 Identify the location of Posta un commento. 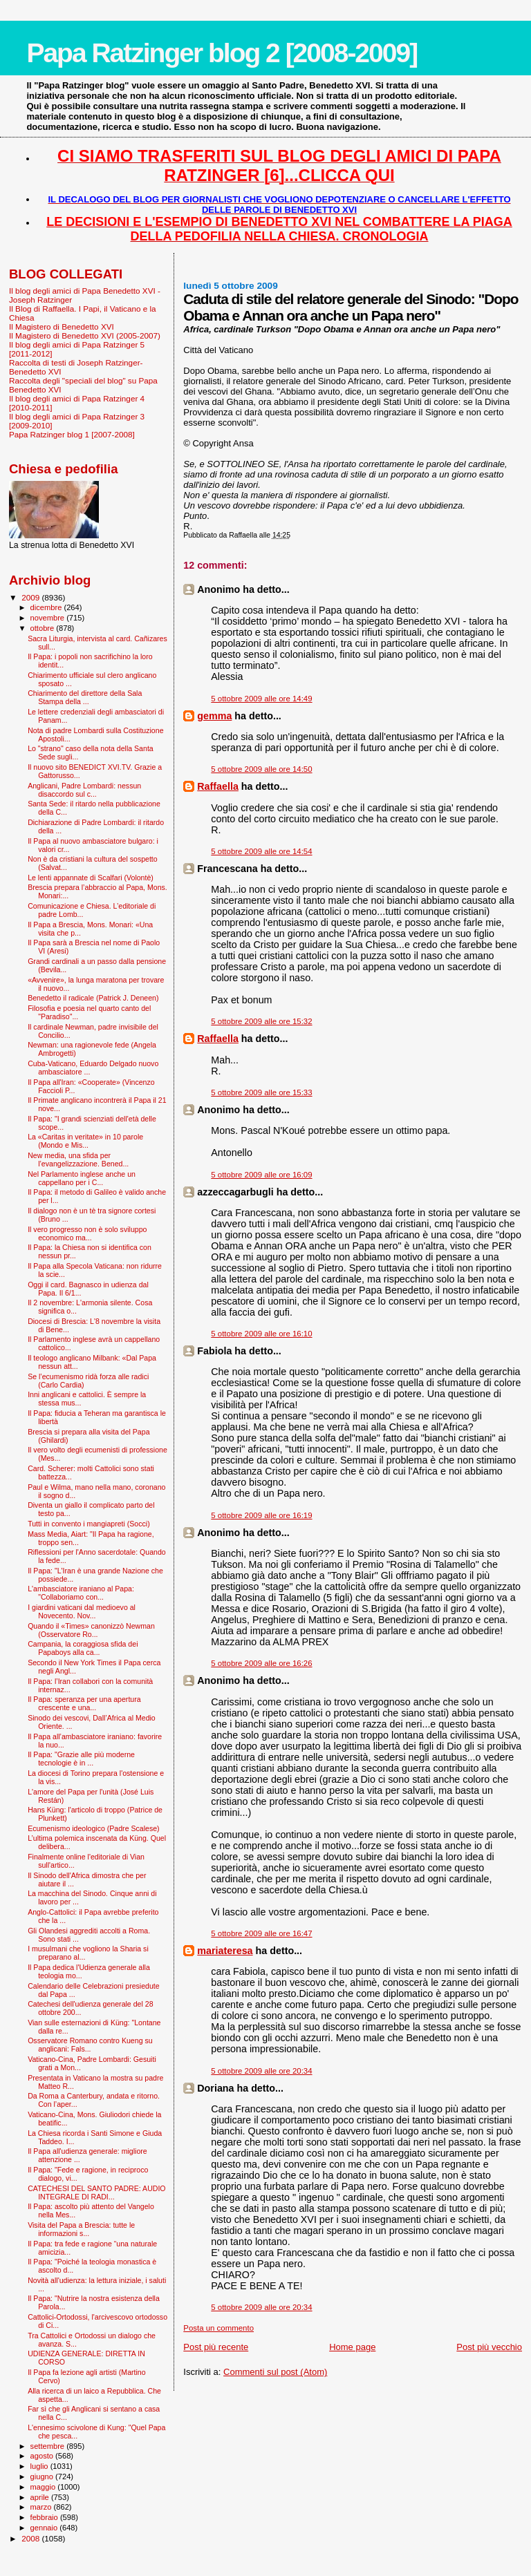
(218, 2328).